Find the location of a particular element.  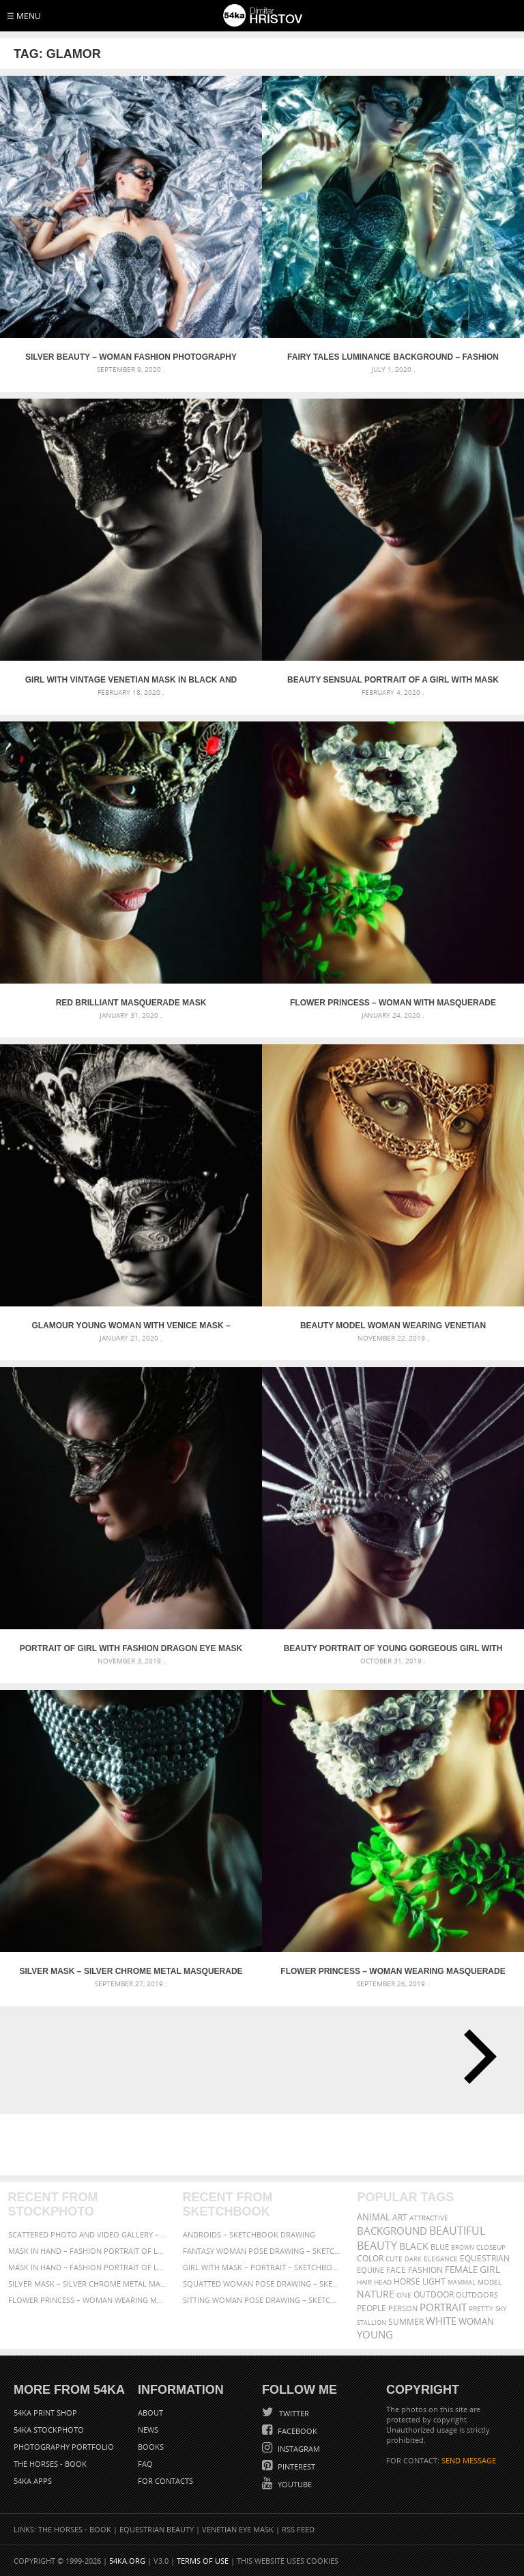

beautiful [beautiful (818 items)] is located at coordinates (457, 2230).